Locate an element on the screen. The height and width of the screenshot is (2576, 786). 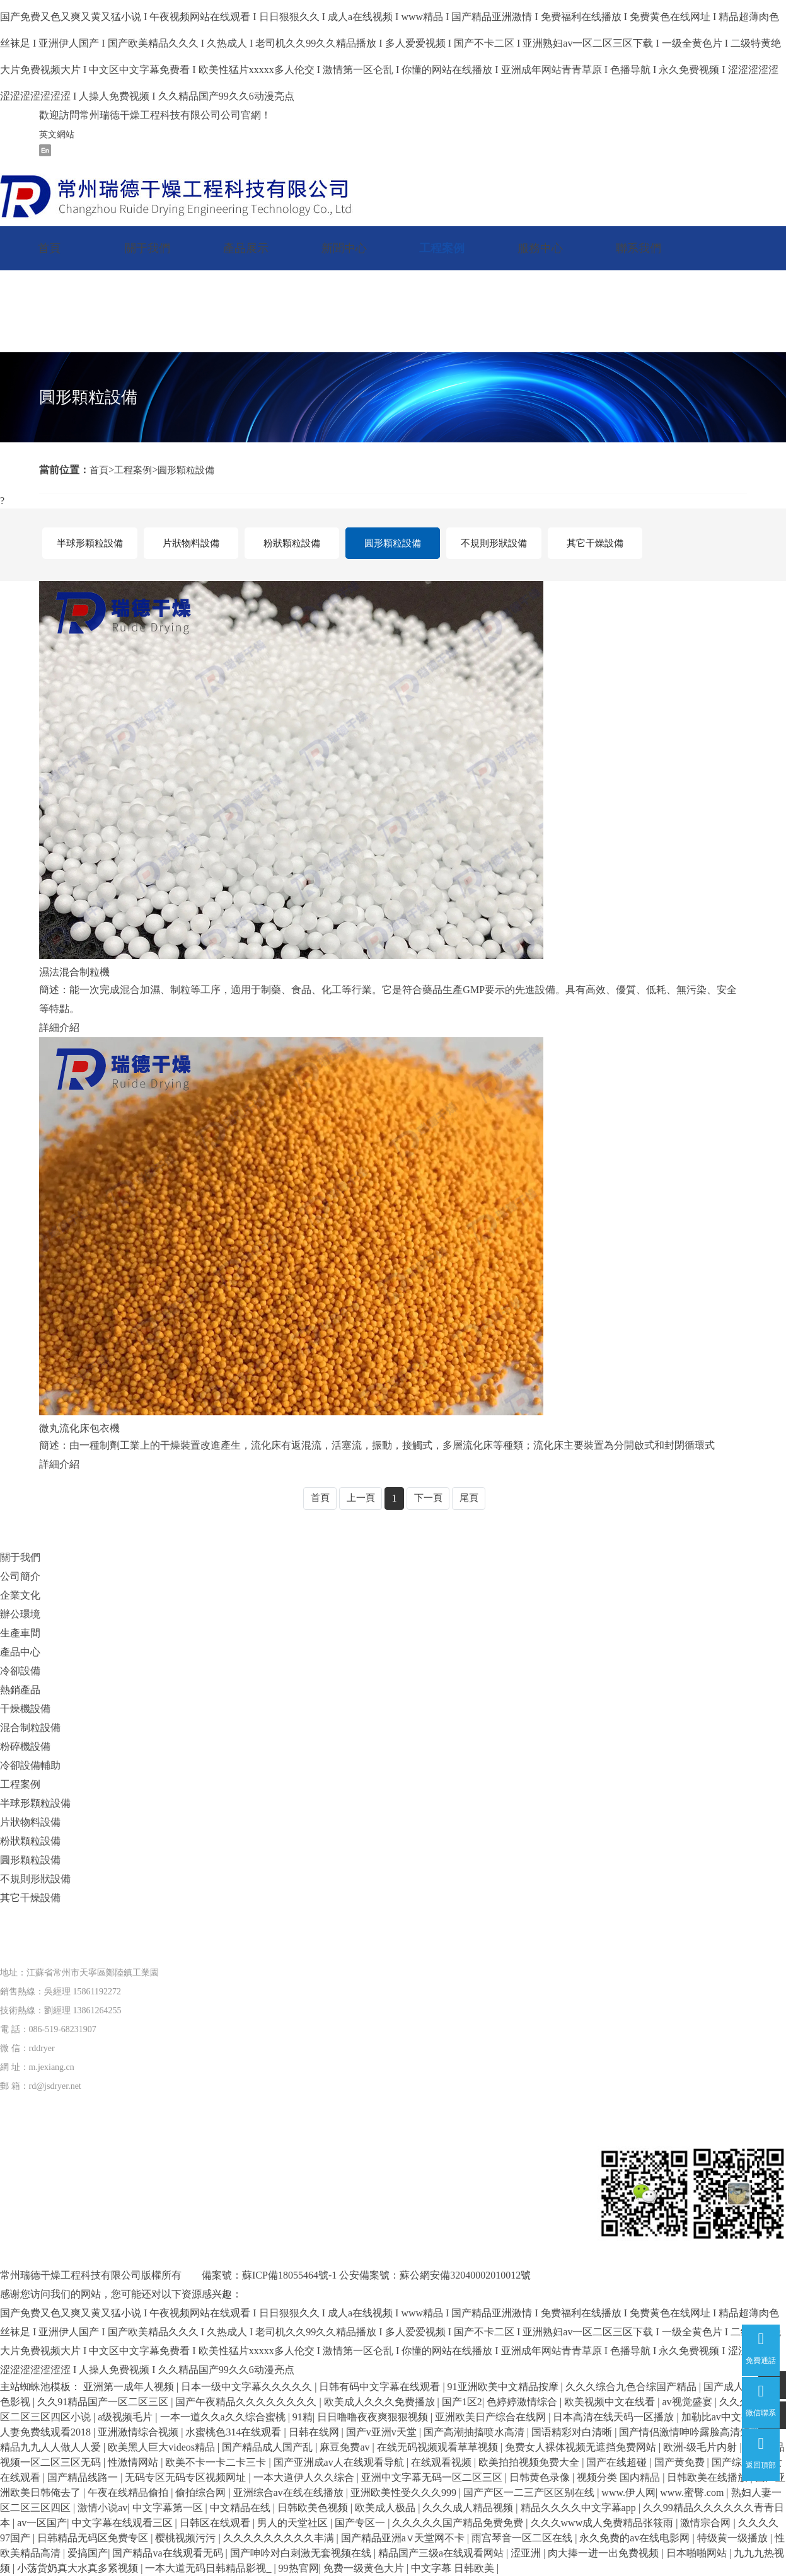
首頁 is located at coordinates (49, 248).